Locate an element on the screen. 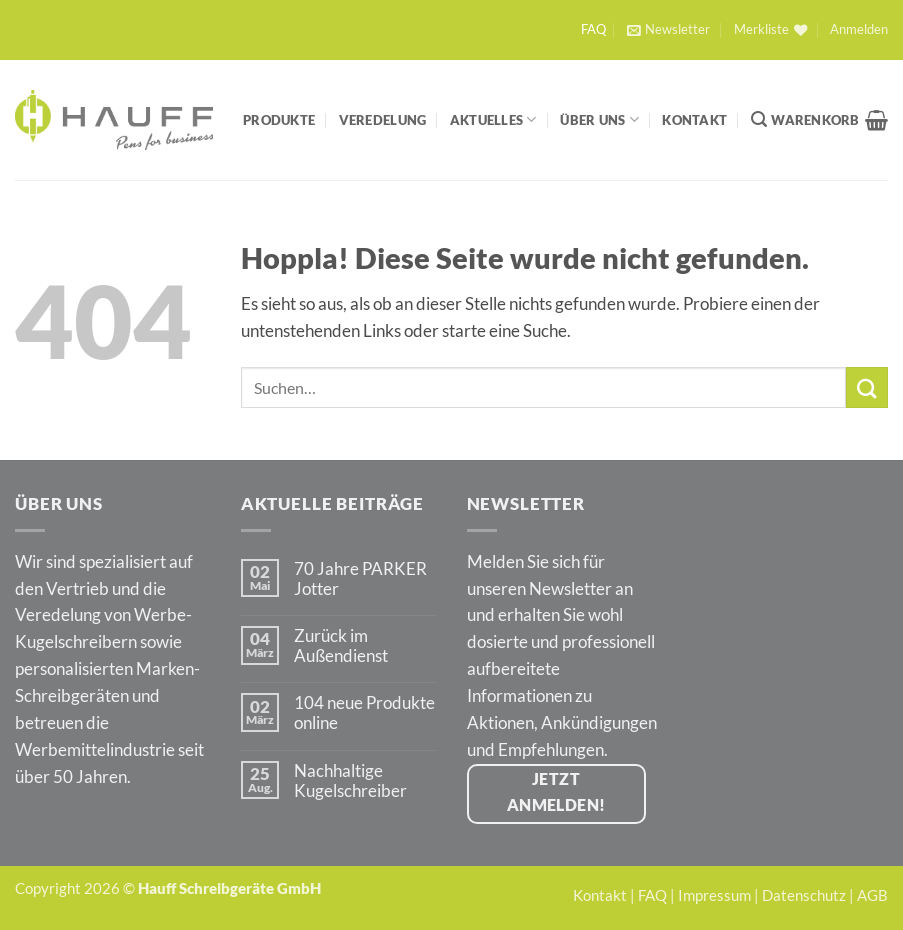  70 Jahre PARKER Jotter is located at coordinates (360, 579).